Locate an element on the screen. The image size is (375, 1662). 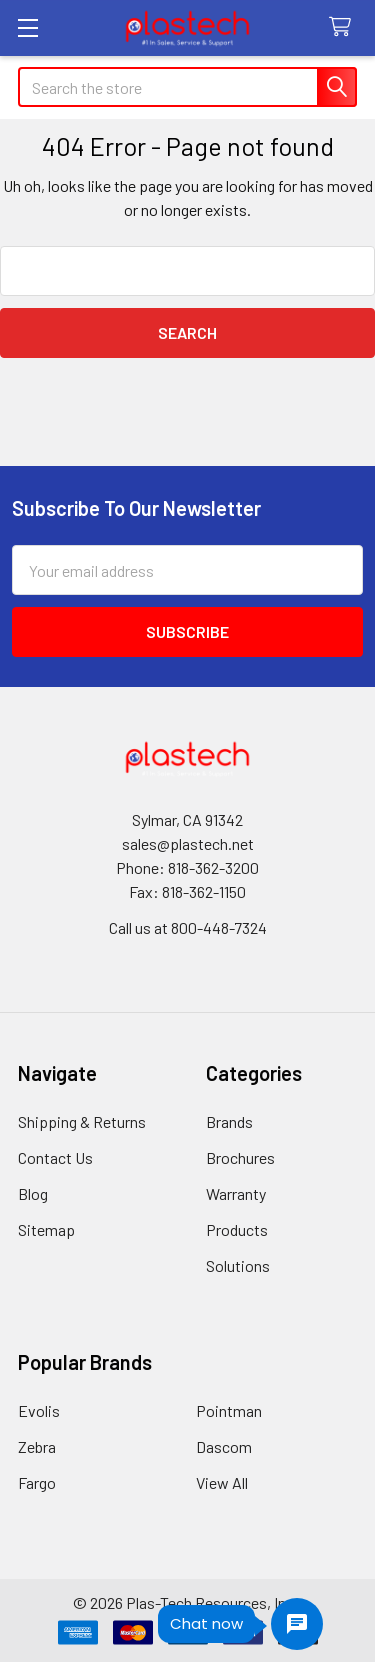
Warranty is located at coordinates (236, 1193).